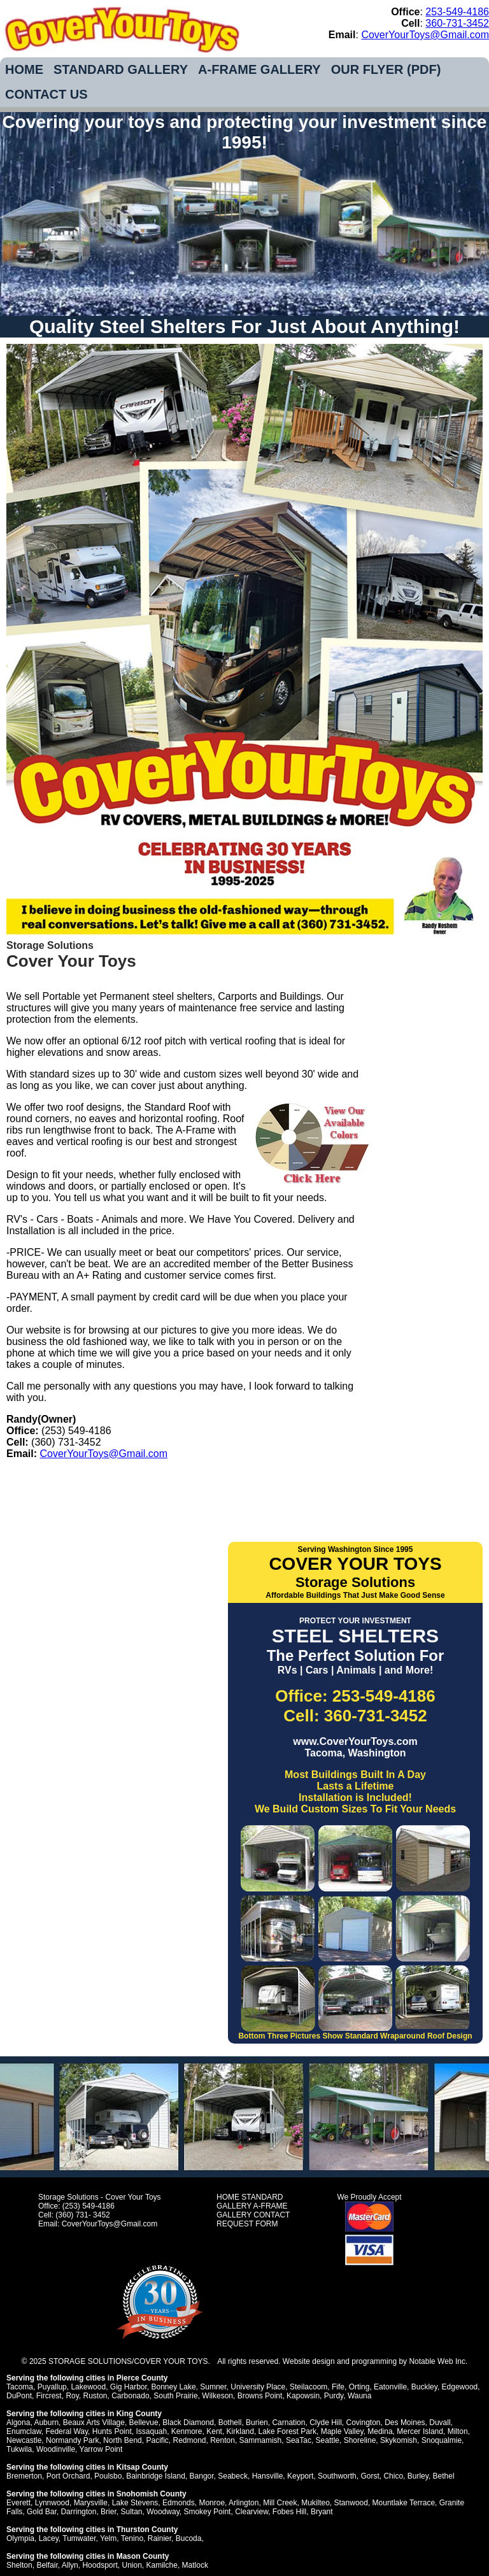 The width and height of the screenshot is (489, 2576). What do you see at coordinates (280, 2502) in the screenshot?
I see `Mill Creek` at bounding box center [280, 2502].